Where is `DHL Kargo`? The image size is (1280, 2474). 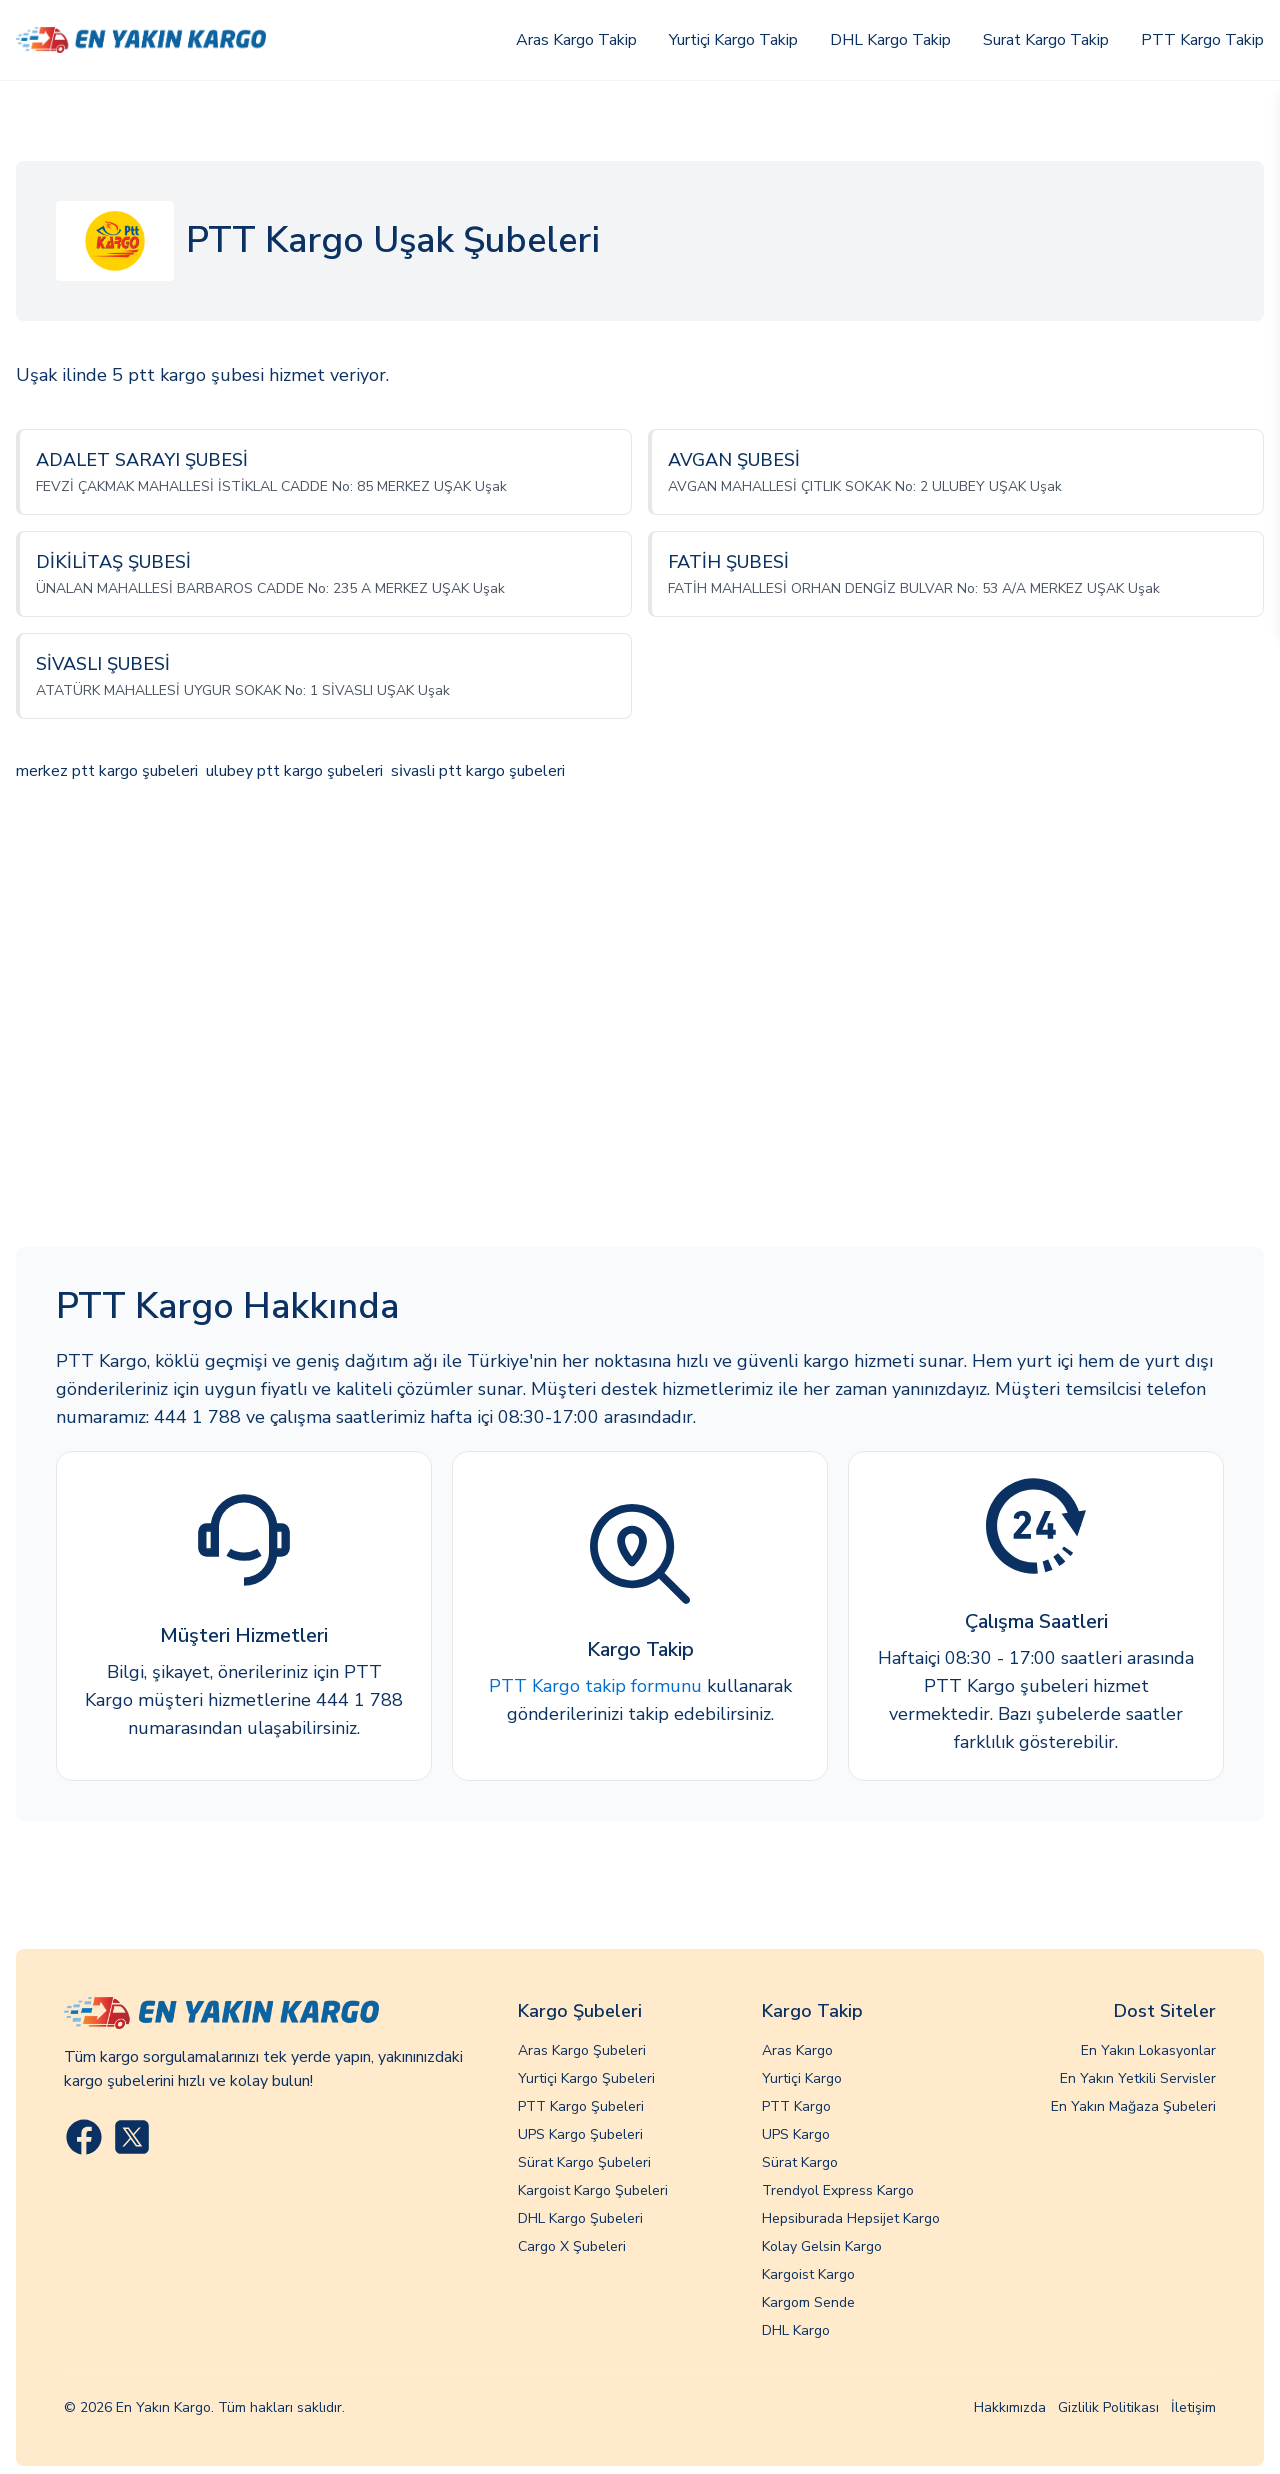 DHL Kargo is located at coordinates (796, 2330).